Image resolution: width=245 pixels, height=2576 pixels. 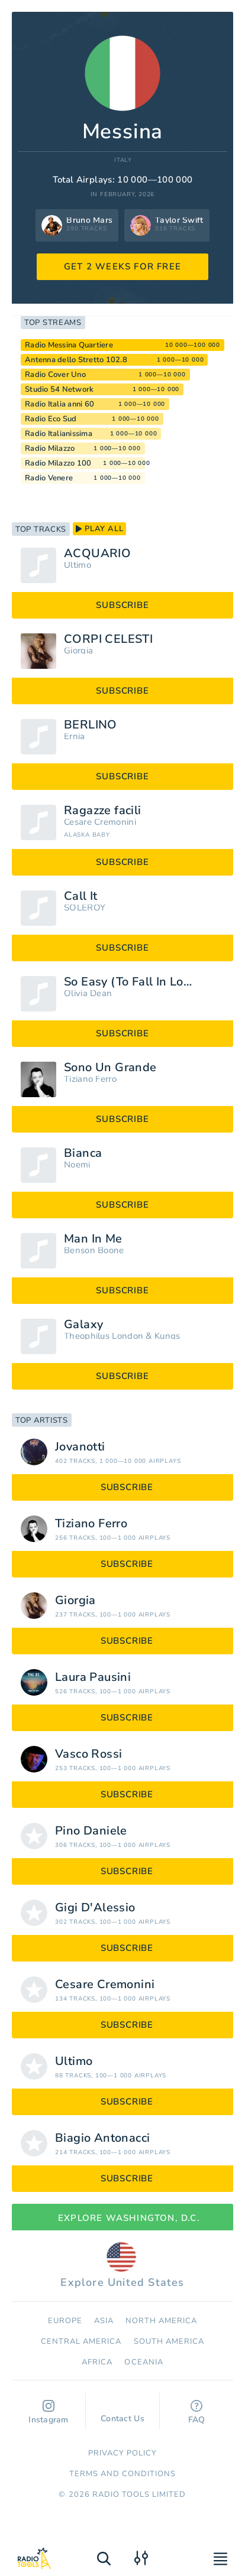 I want to click on Antenna dello Stretto 102.8, so click(x=76, y=359).